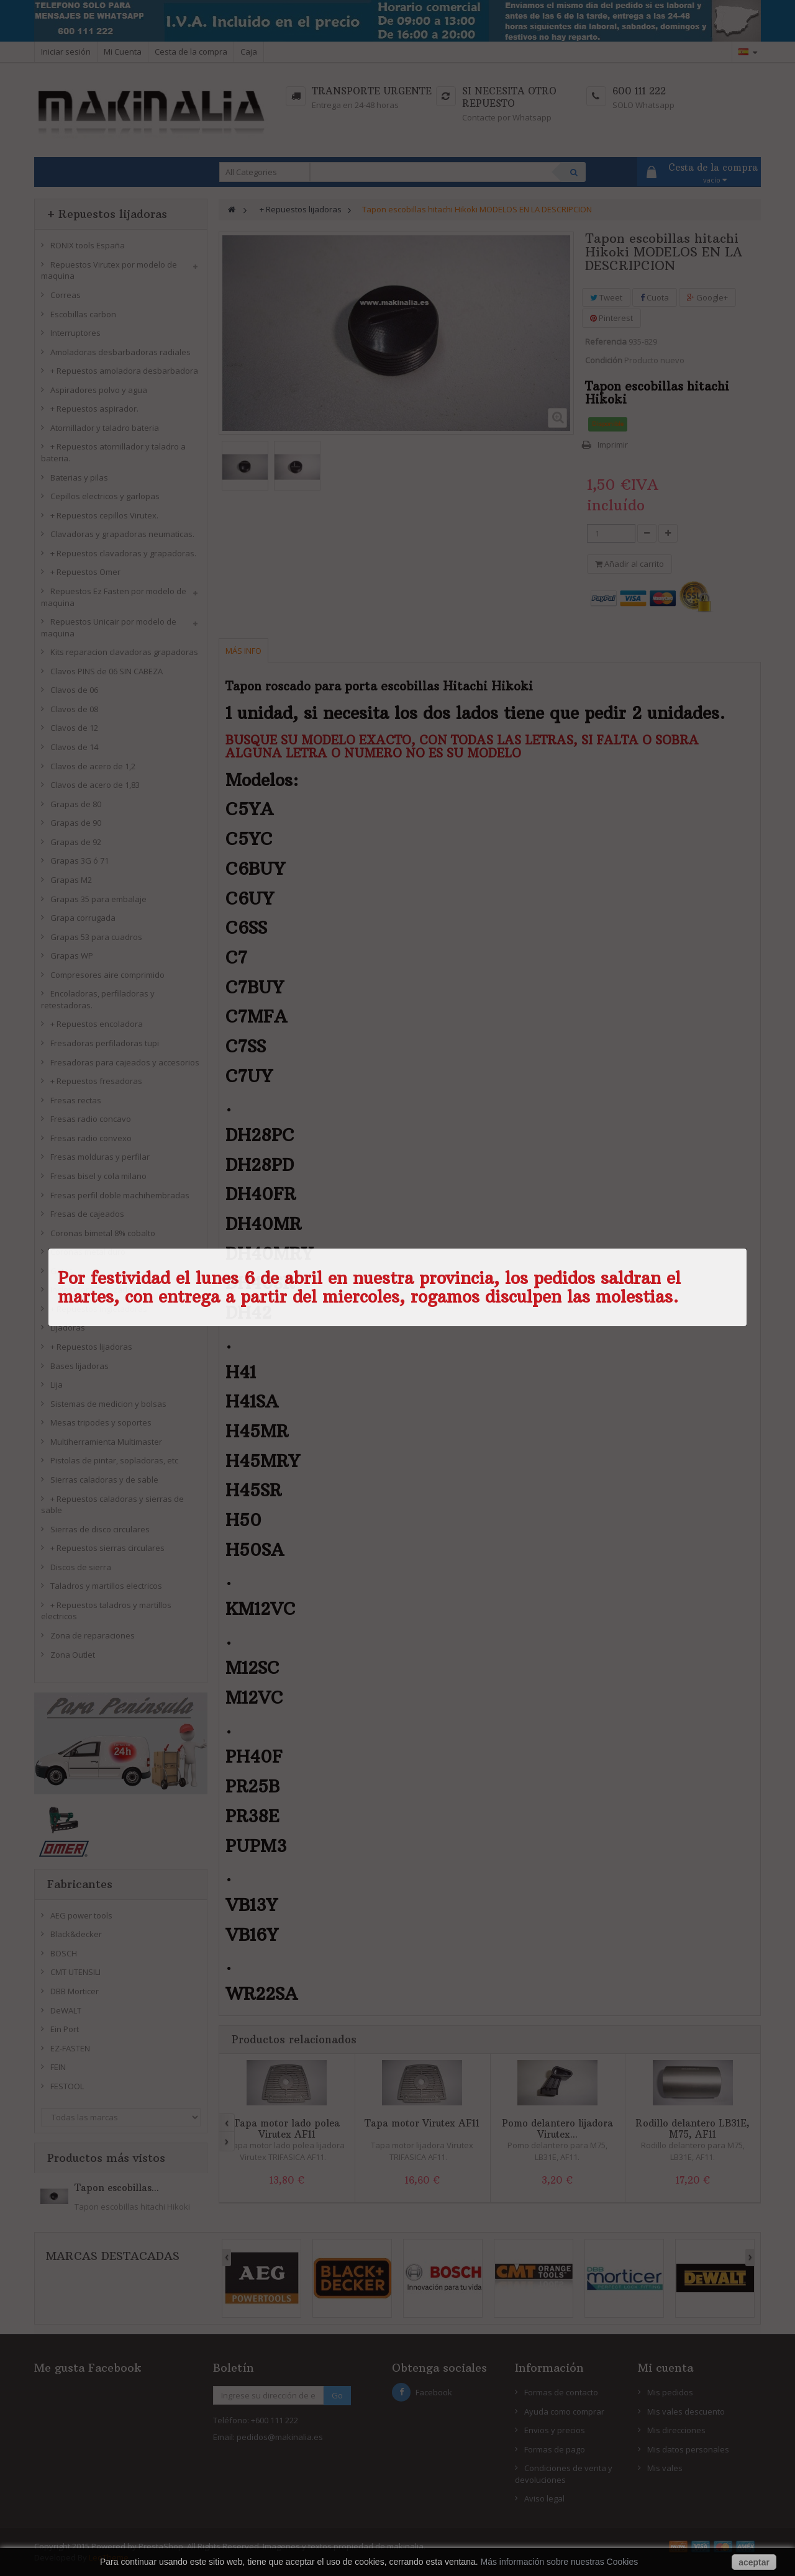 The image size is (795, 2576). I want to click on Zona Outlet, so click(72, 1654).